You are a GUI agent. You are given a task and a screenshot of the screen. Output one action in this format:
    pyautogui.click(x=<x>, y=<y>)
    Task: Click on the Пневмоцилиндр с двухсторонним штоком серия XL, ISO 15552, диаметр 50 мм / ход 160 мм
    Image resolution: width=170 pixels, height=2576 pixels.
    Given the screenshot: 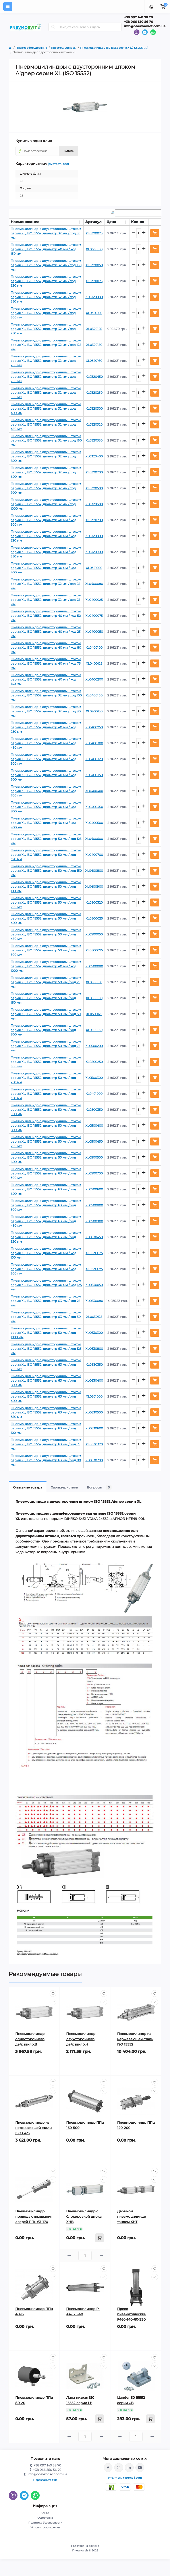 What is the action you would take?
    pyautogui.click(x=46, y=998)
    